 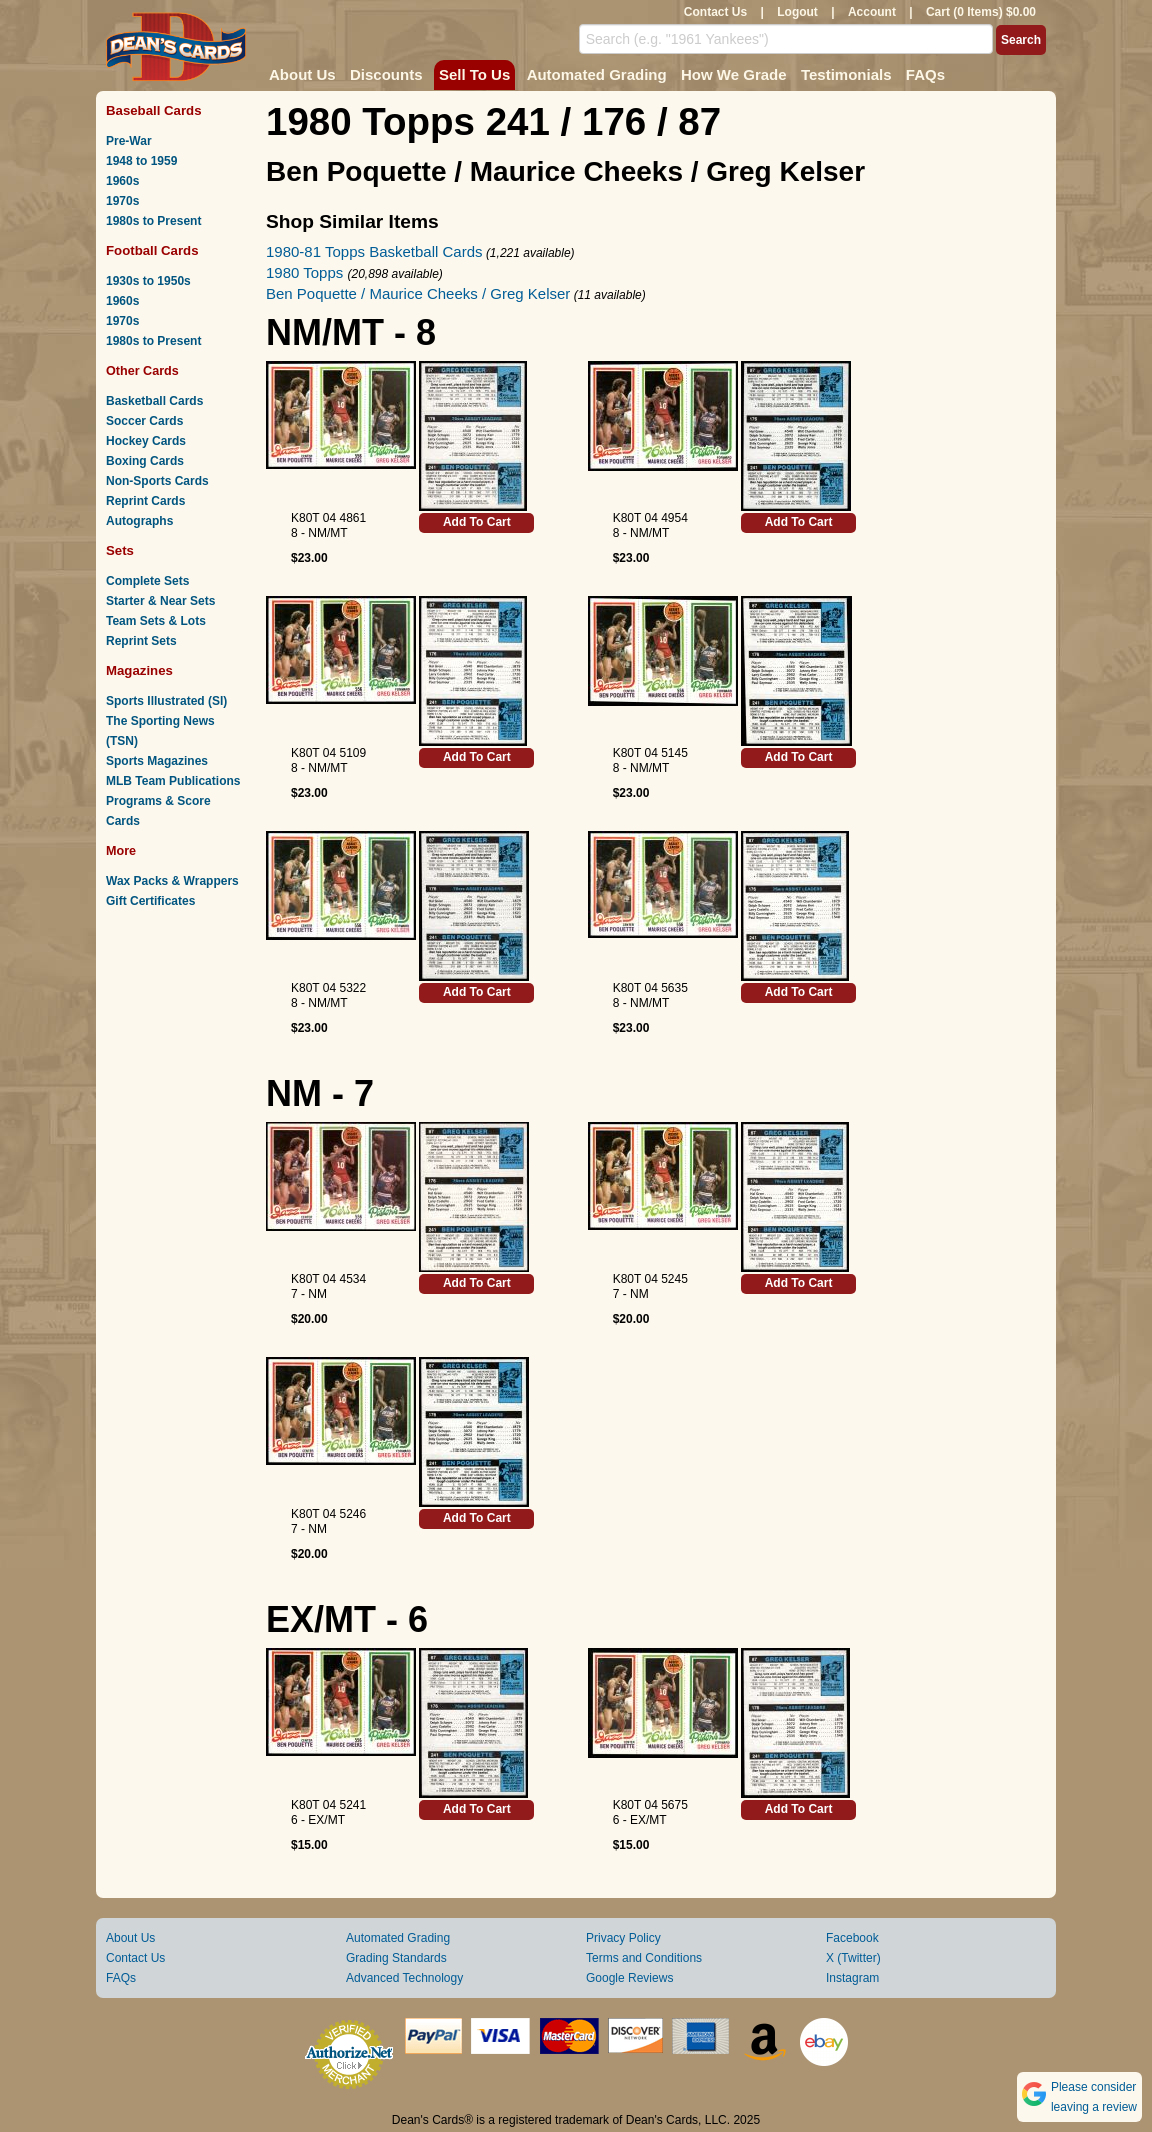 I want to click on Contact Us, so click(x=715, y=12).